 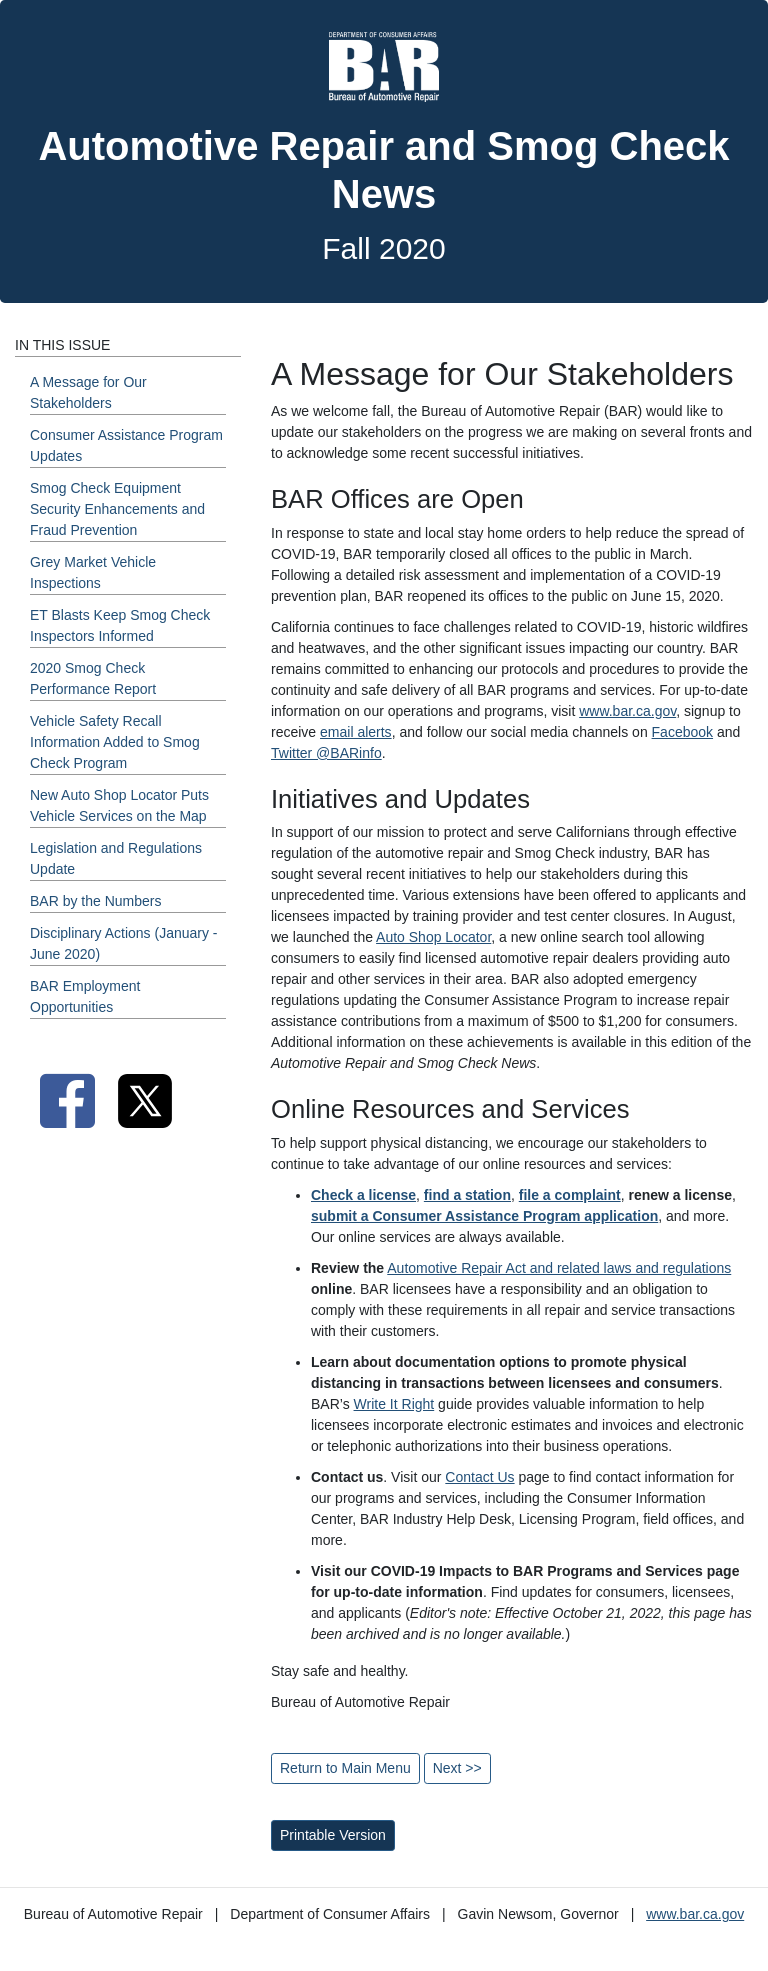 I want to click on Contact Us, so click(x=479, y=1477).